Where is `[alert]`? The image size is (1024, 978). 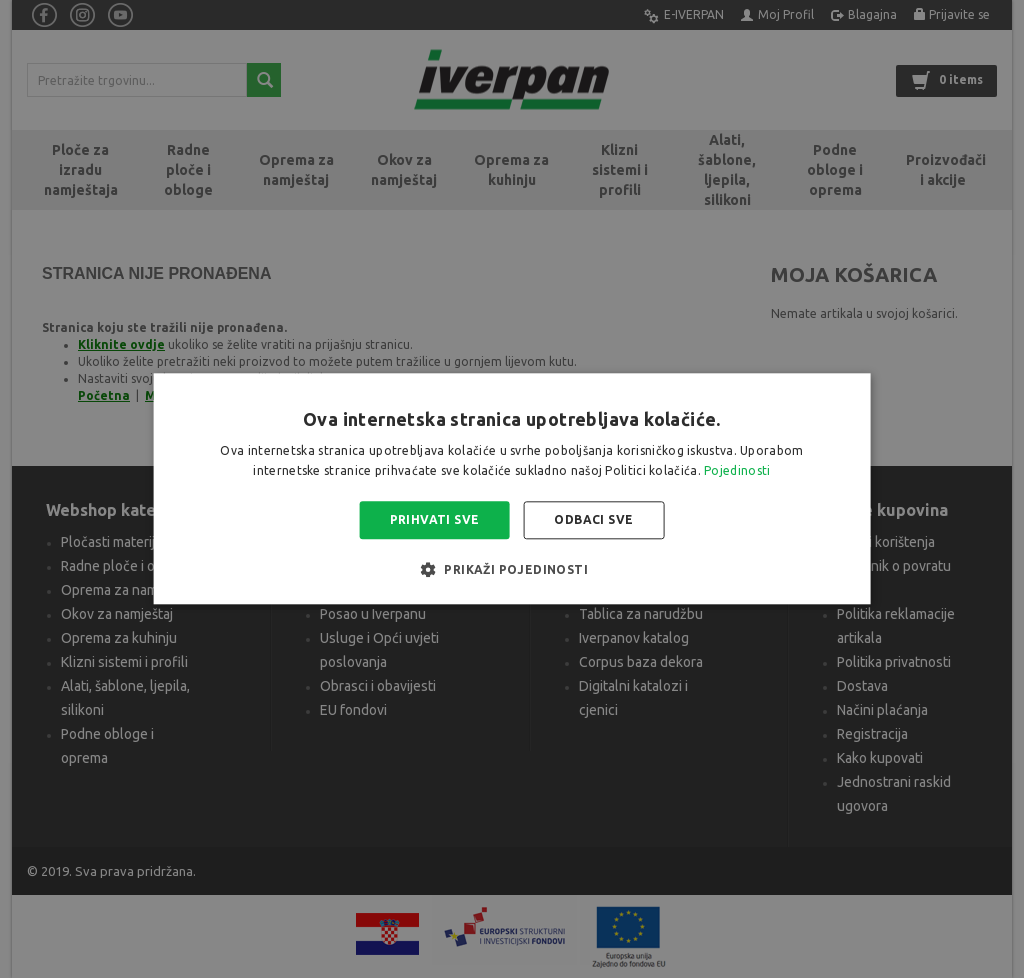
[alert] is located at coordinates (512, 489).